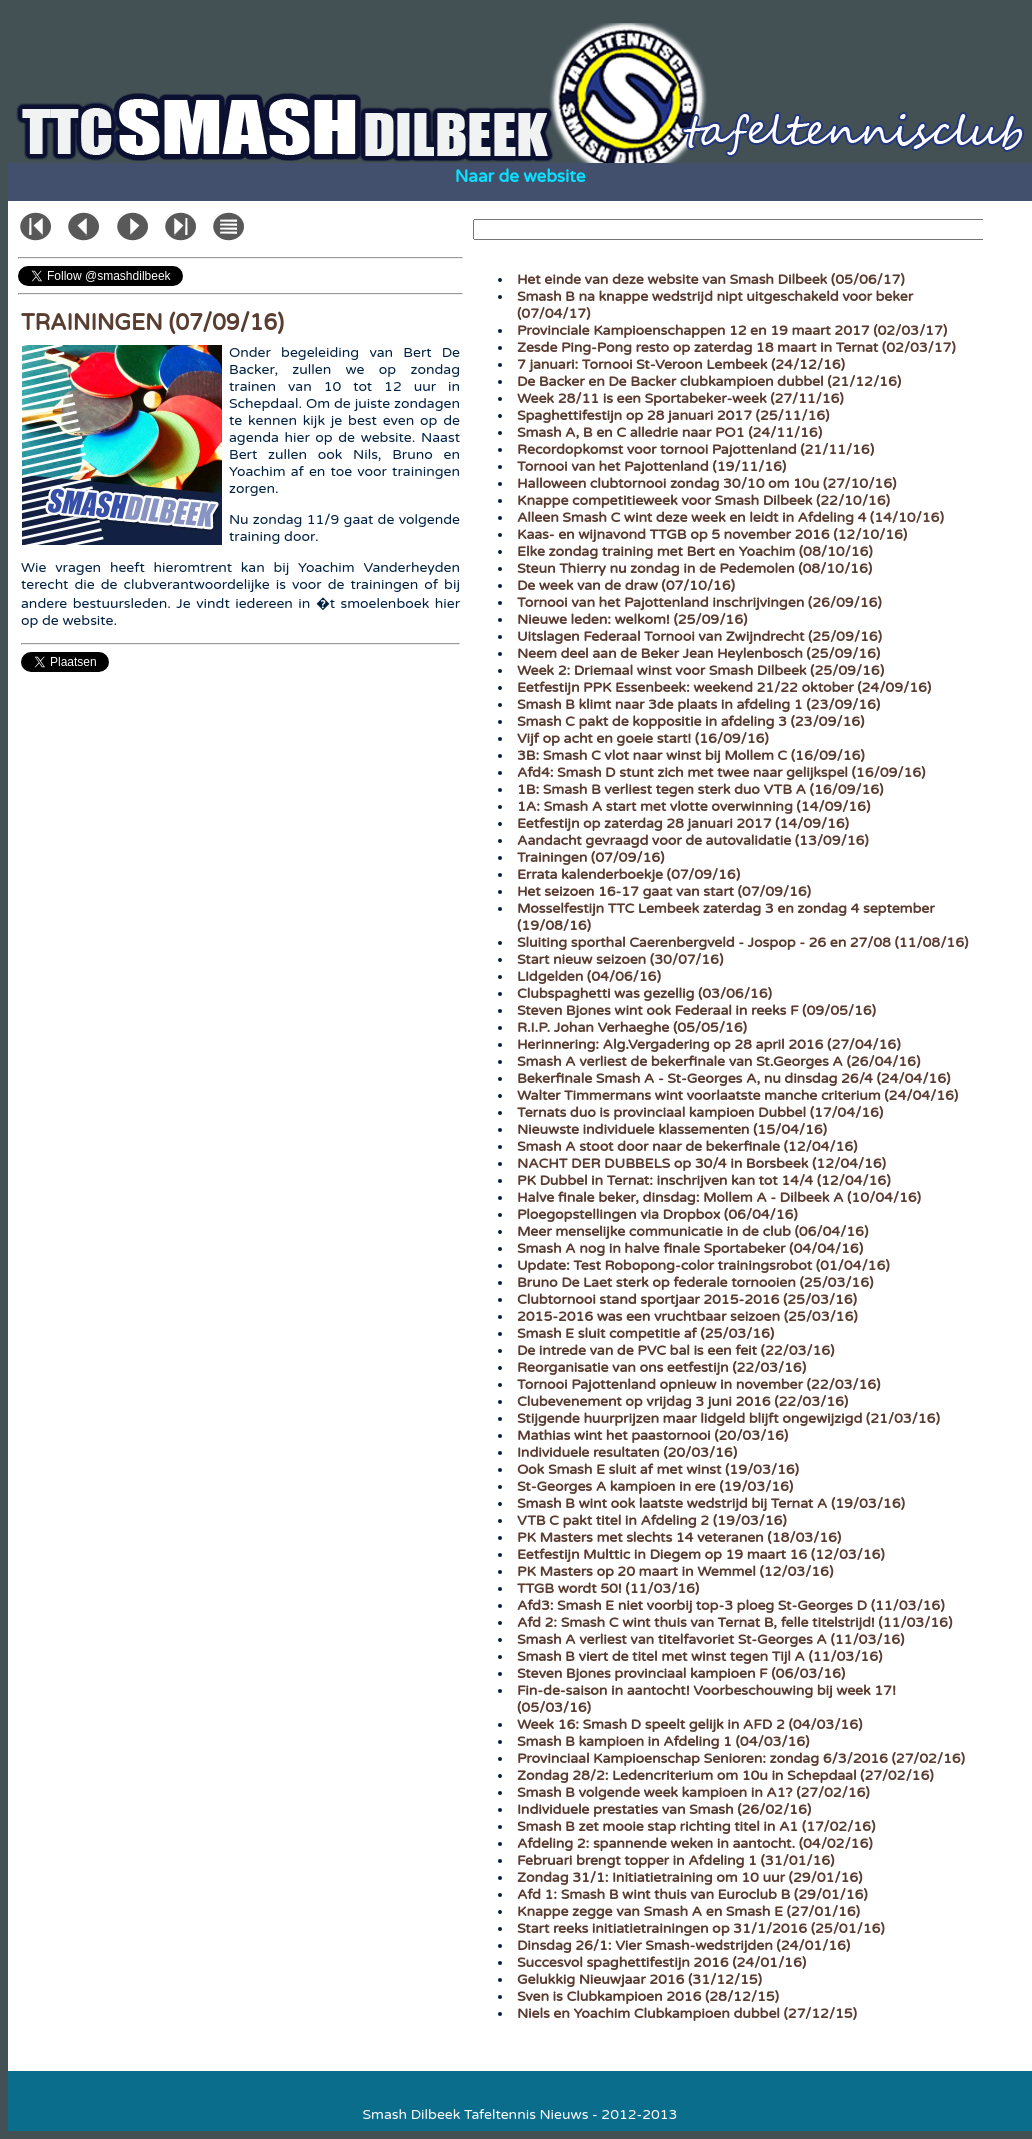 This screenshot has width=1032, height=2139. What do you see at coordinates (687, 1299) in the screenshot?
I see `Clubtornooi stand sportjaar 2015-2016 (25/03/16)` at bounding box center [687, 1299].